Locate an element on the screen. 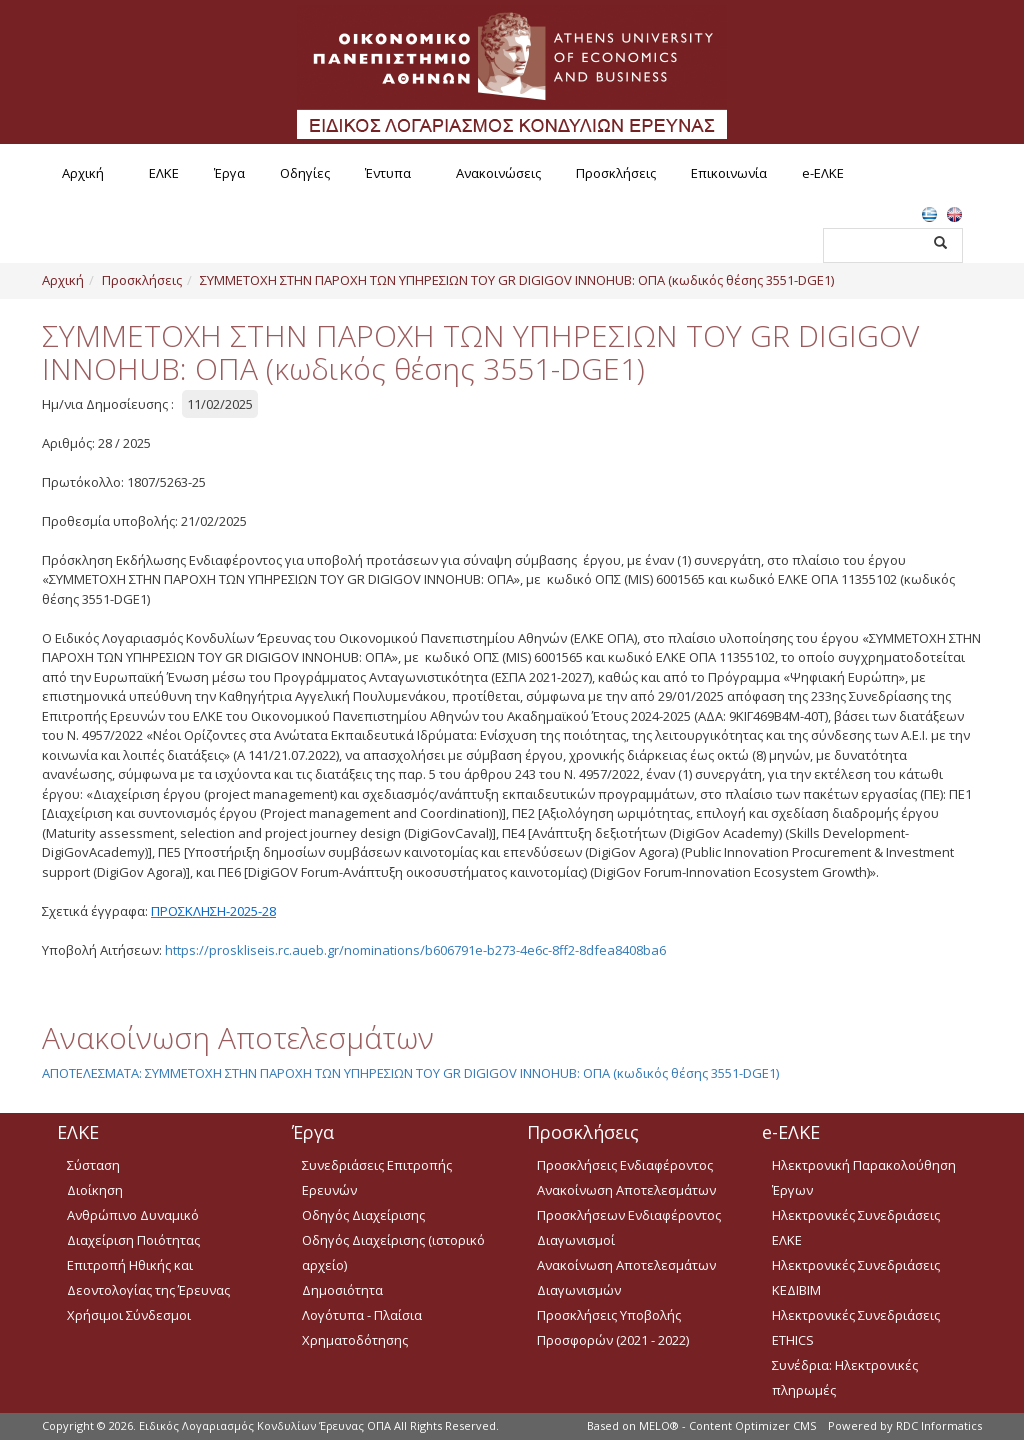 This screenshot has width=1024, height=1440. Ανθρώπινο Δυναμικό is located at coordinates (133, 1215).